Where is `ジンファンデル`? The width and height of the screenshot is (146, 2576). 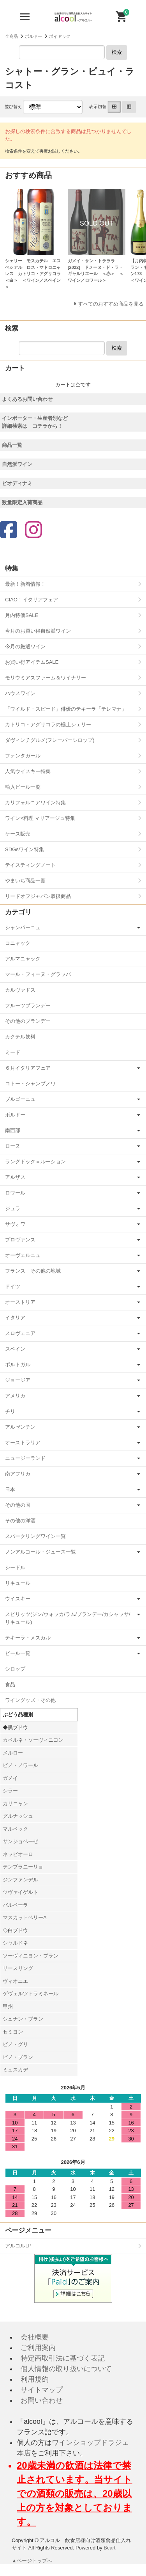
ジンファンデル is located at coordinates (20, 1880).